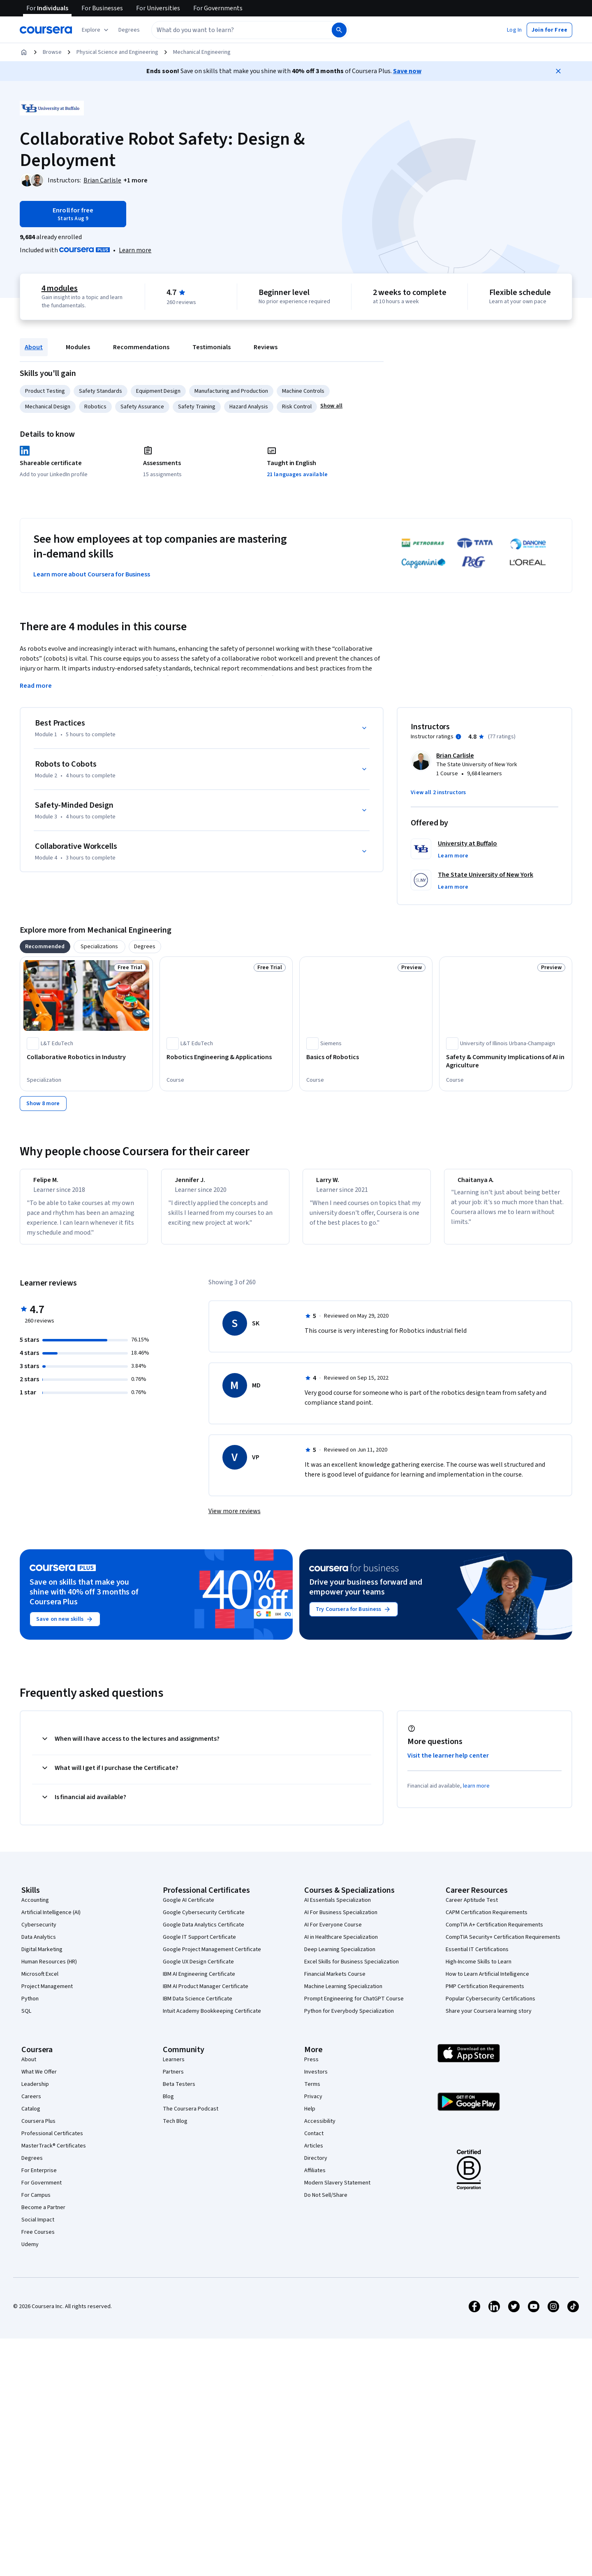 Image resolution: width=592 pixels, height=2576 pixels. I want to click on Mechanical Design, so click(47, 407).